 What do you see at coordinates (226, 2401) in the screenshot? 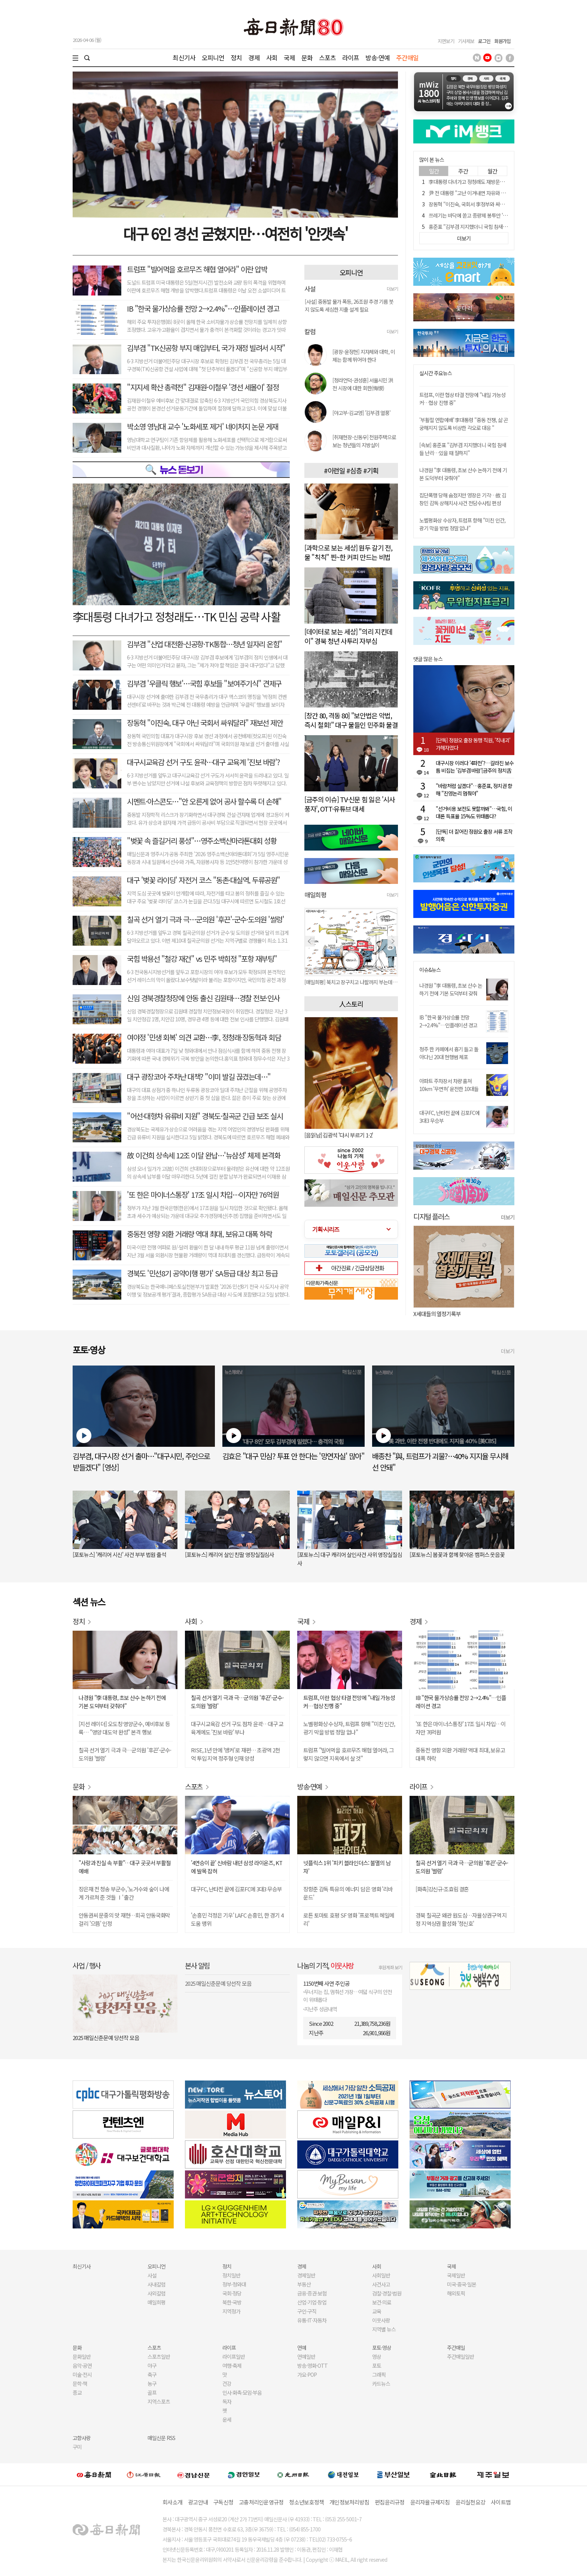
I see `독자` at bounding box center [226, 2401].